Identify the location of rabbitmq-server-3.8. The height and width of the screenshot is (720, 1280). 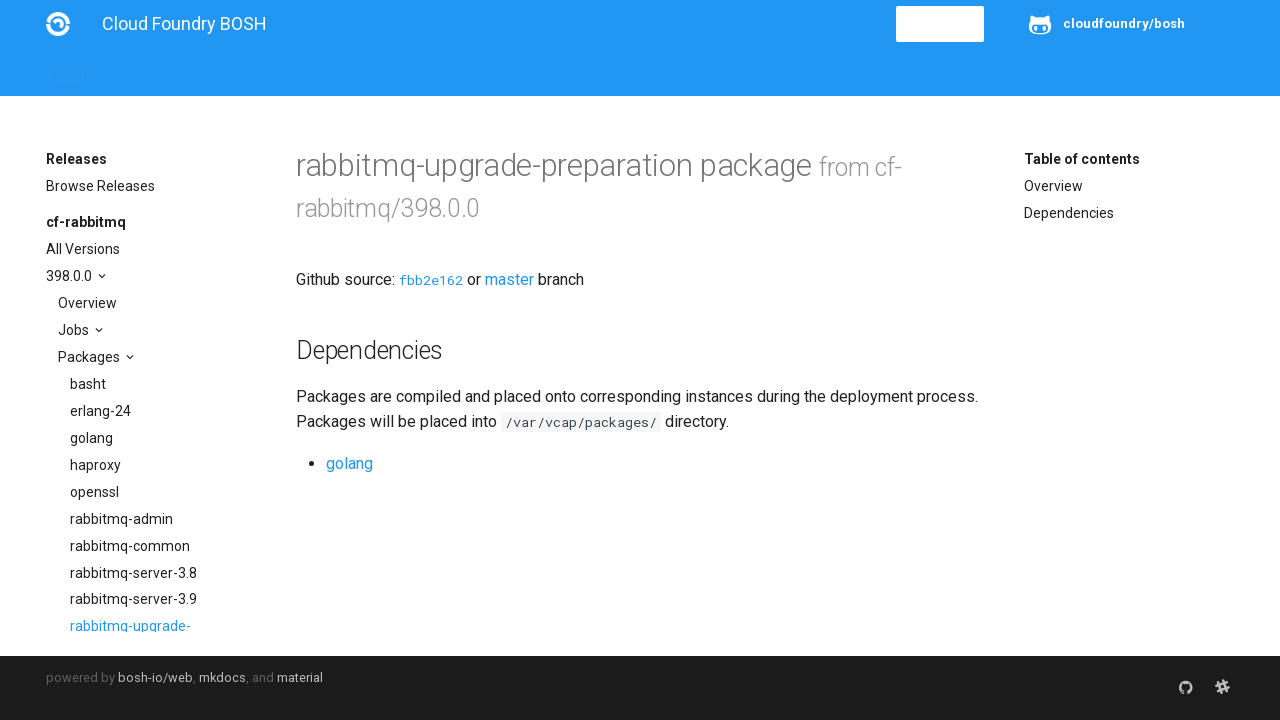
(133, 573).